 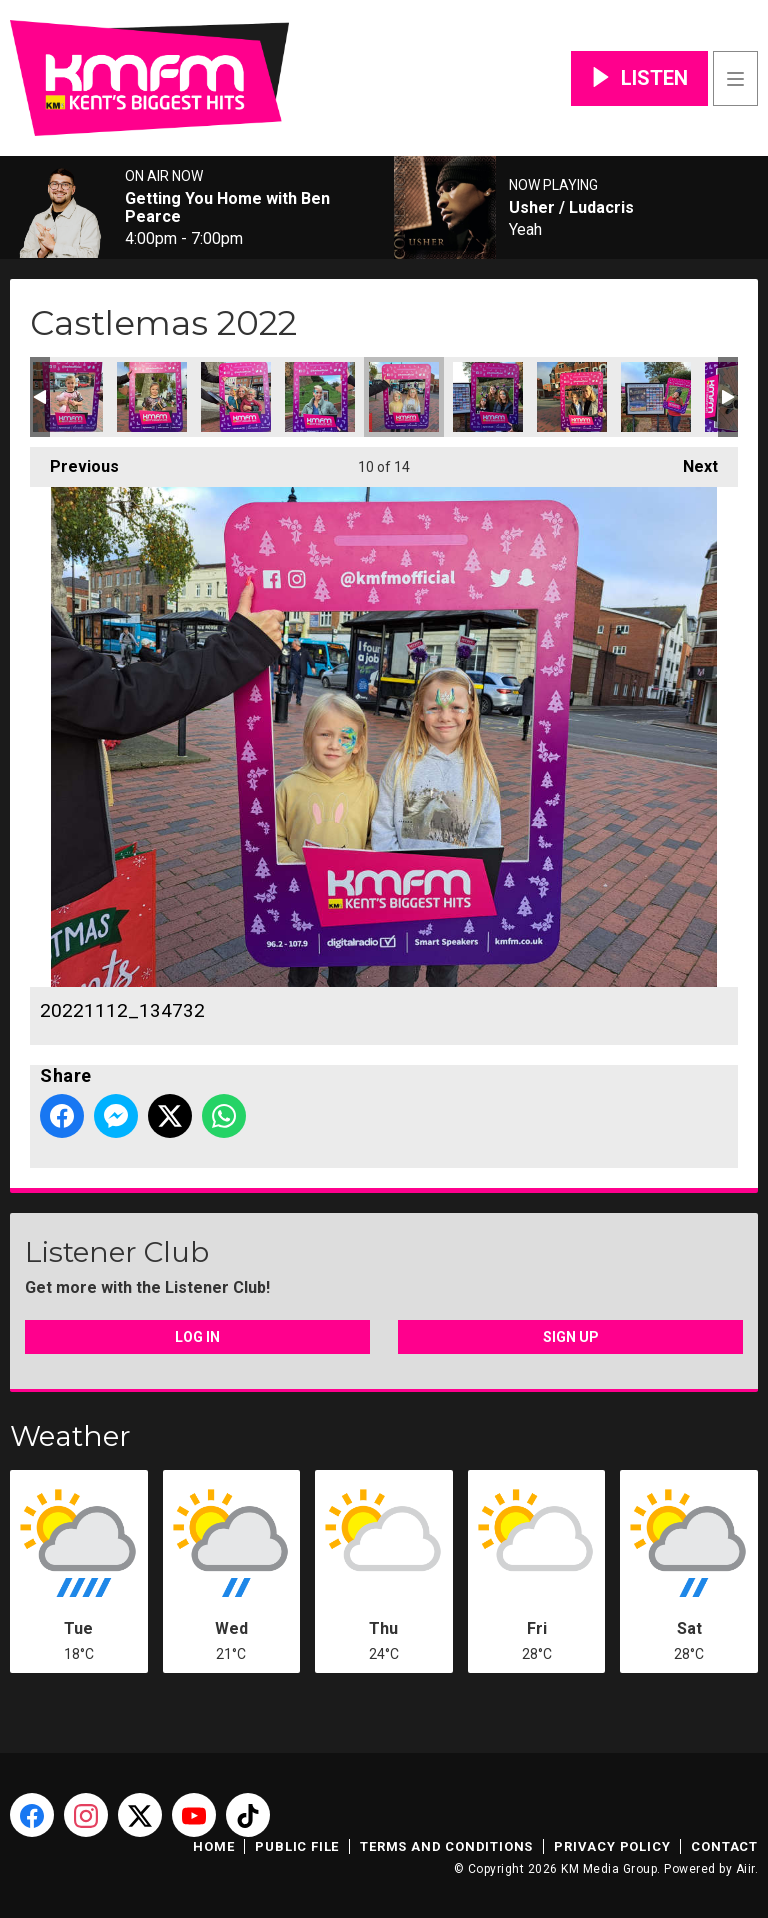 What do you see at coordinates (117, 1252) in the screenshot?
I see `Listener Club` at bounding box center [117, 1252].